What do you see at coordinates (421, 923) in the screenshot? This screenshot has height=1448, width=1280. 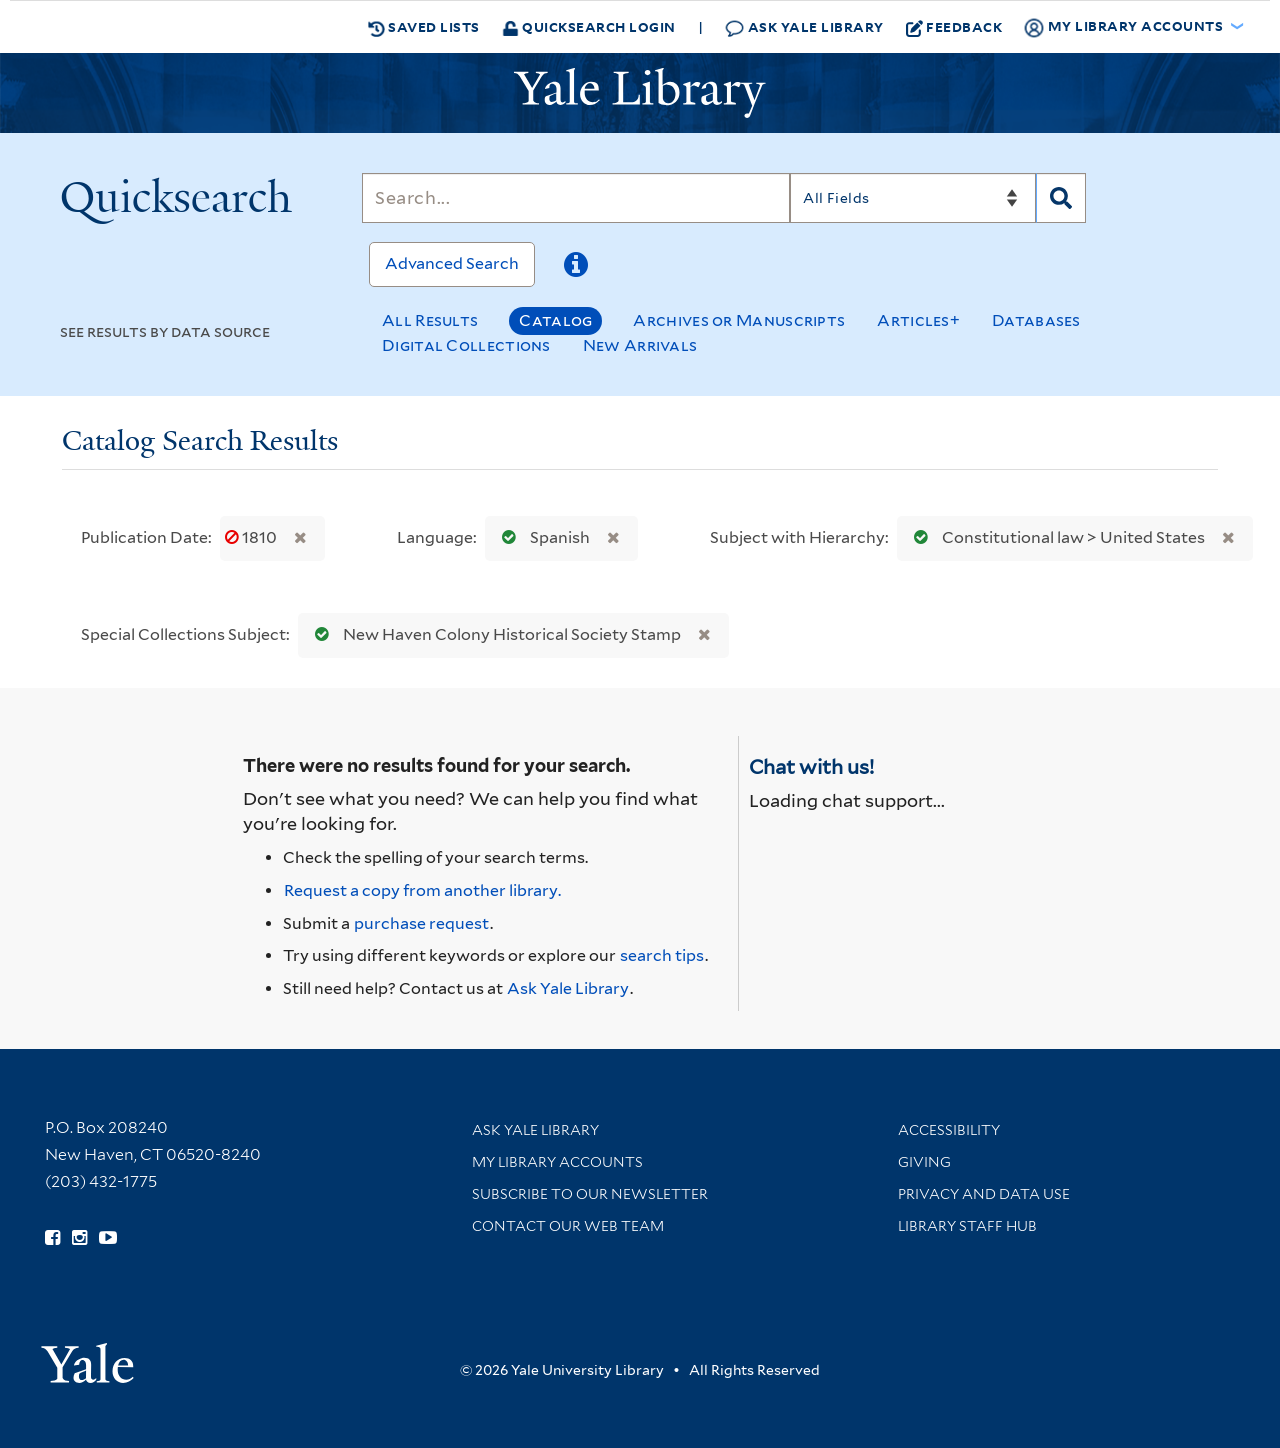 I see `purchase request [Ask us to purchase it for the libraries]` at bounding box center [421, 923].